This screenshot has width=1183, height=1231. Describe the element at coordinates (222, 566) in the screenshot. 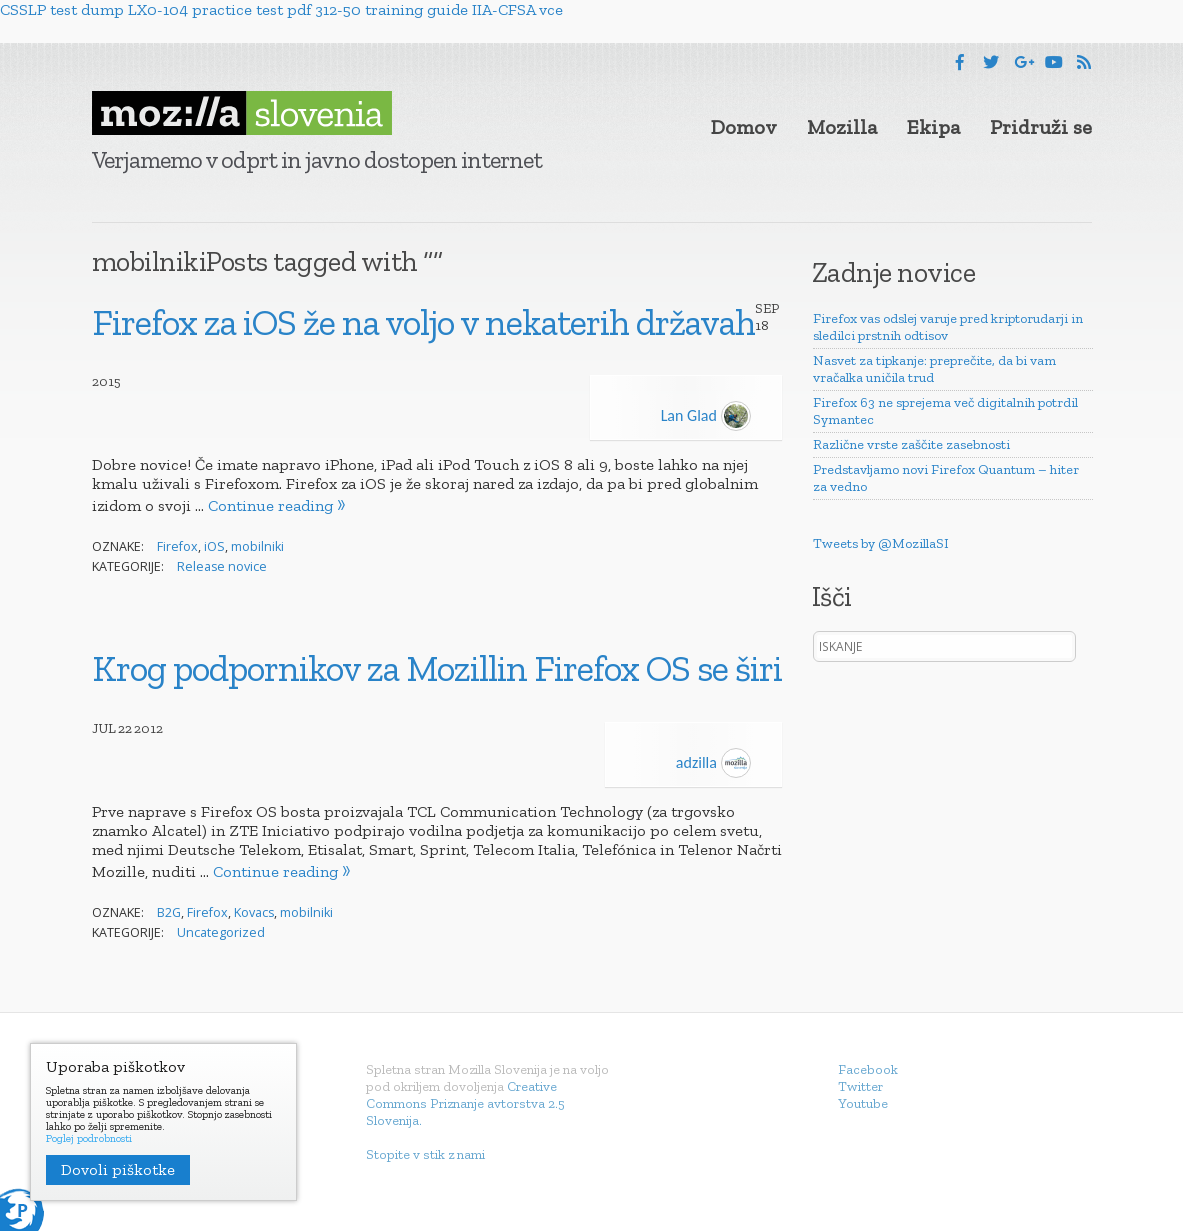

I see `Release novice` at that location.